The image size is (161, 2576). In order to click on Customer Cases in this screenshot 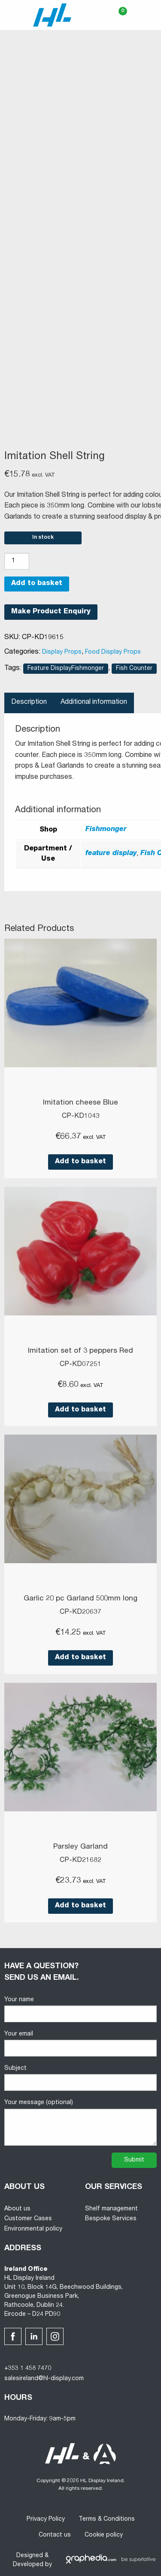, I will do `click(28, 2219)`.